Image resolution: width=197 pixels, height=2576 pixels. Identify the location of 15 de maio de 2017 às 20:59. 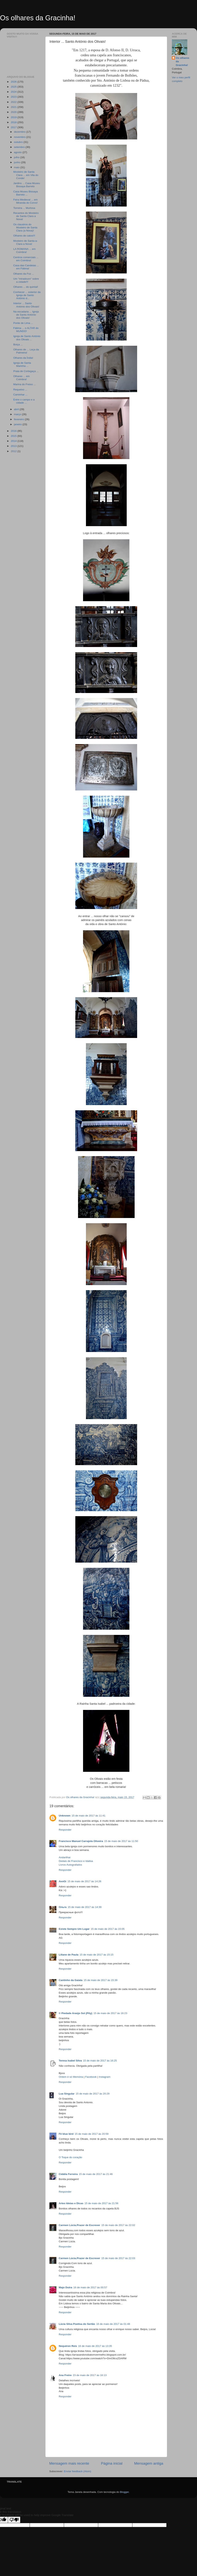
(92, 2133).